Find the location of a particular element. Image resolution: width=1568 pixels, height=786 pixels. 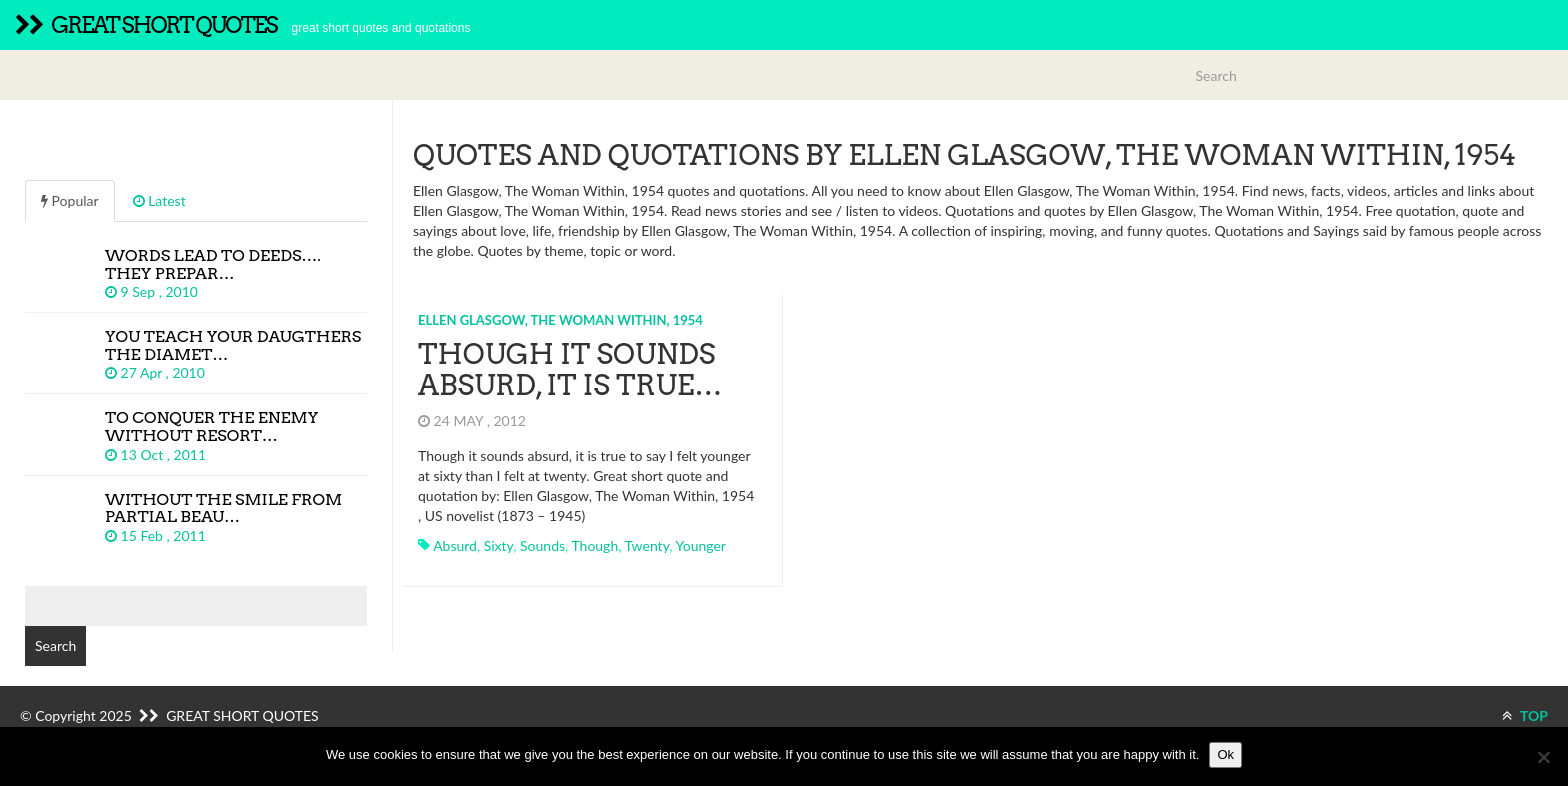

absurd is located at coordinates (455, 545).